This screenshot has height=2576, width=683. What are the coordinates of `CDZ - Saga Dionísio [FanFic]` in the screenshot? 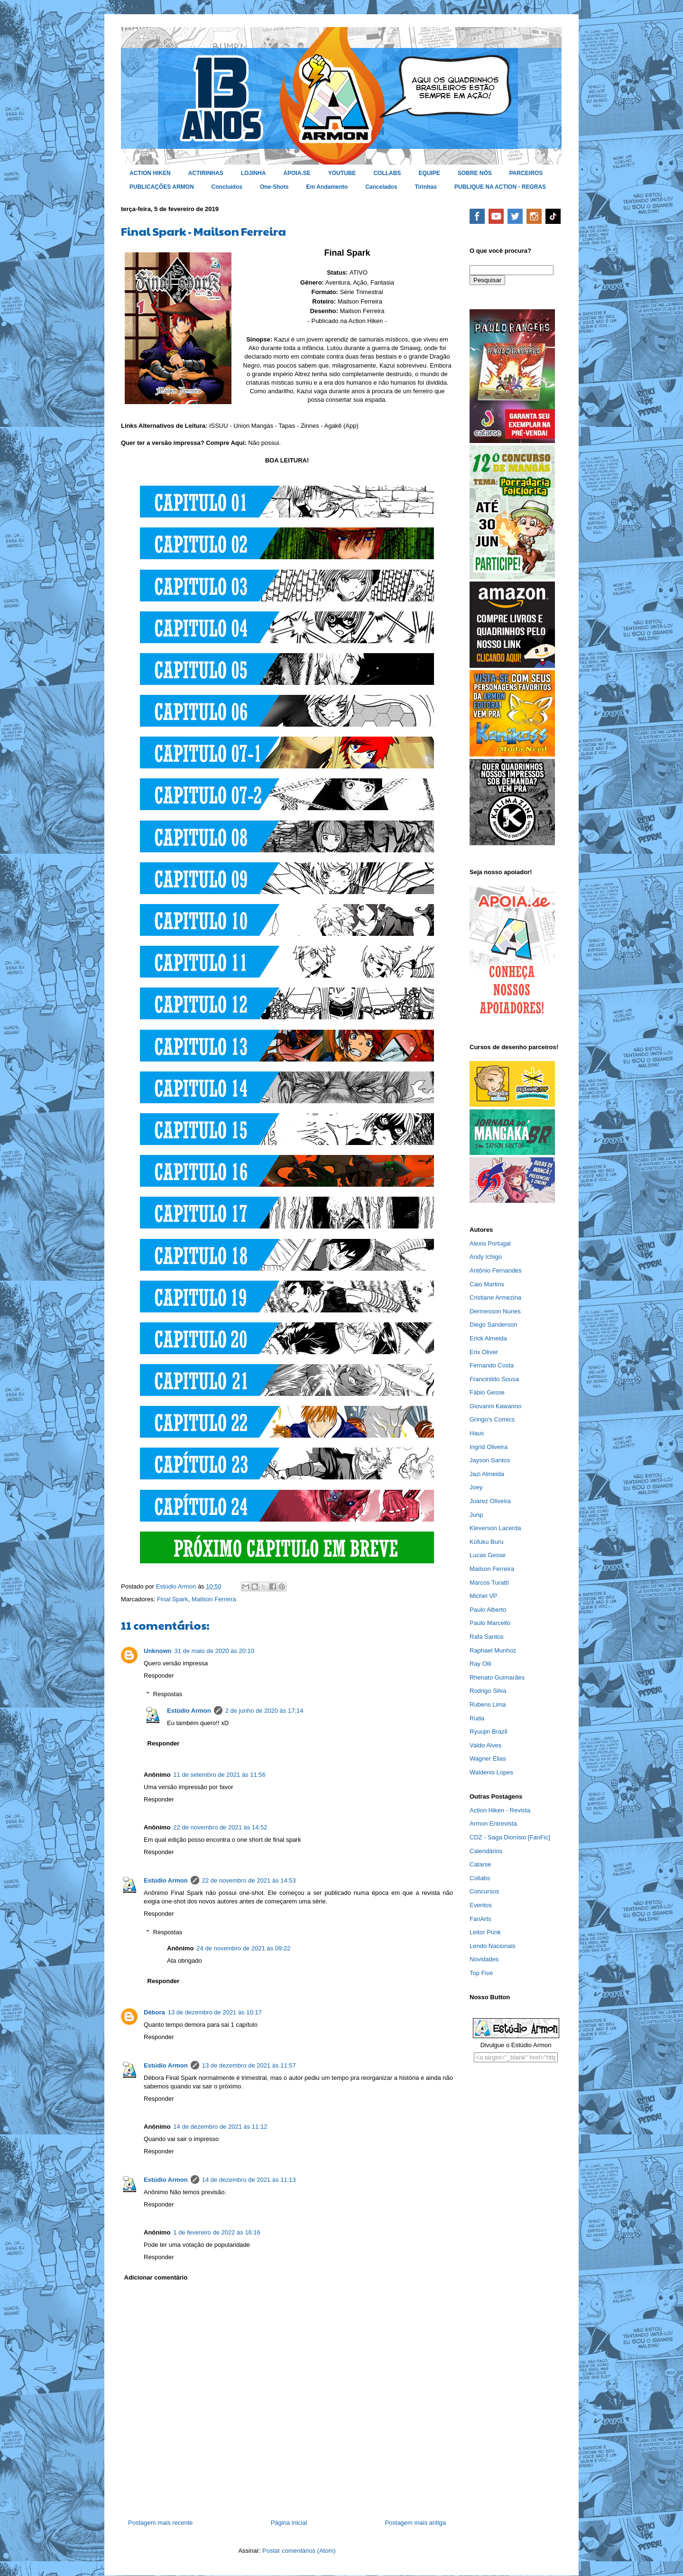 It's located at (510, 1837).